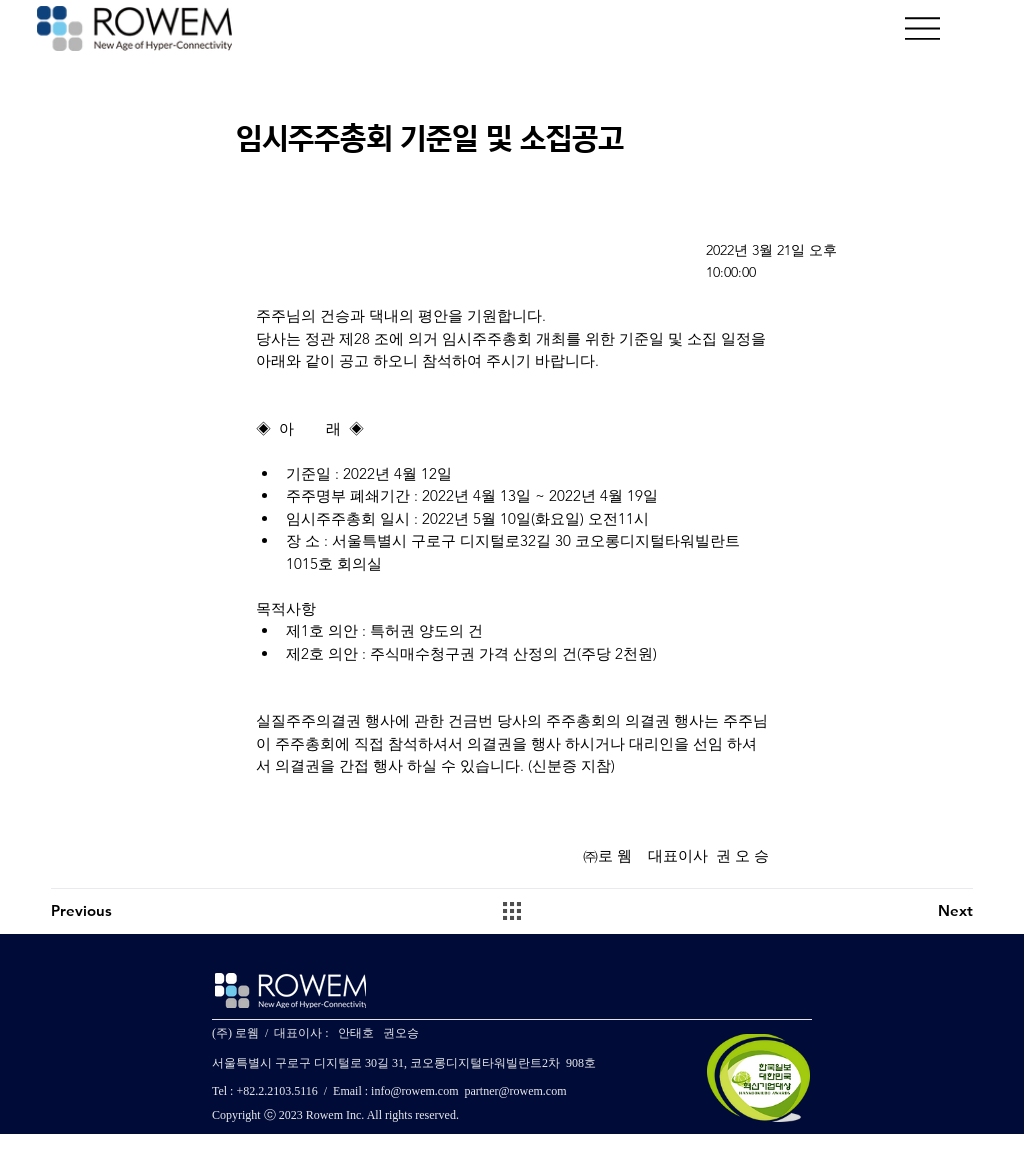 The image size is (1024, 1169). What do you see at coordinates (902, 911) in the screenshot?
I see `[Next]` at bounding box center [902, 911].